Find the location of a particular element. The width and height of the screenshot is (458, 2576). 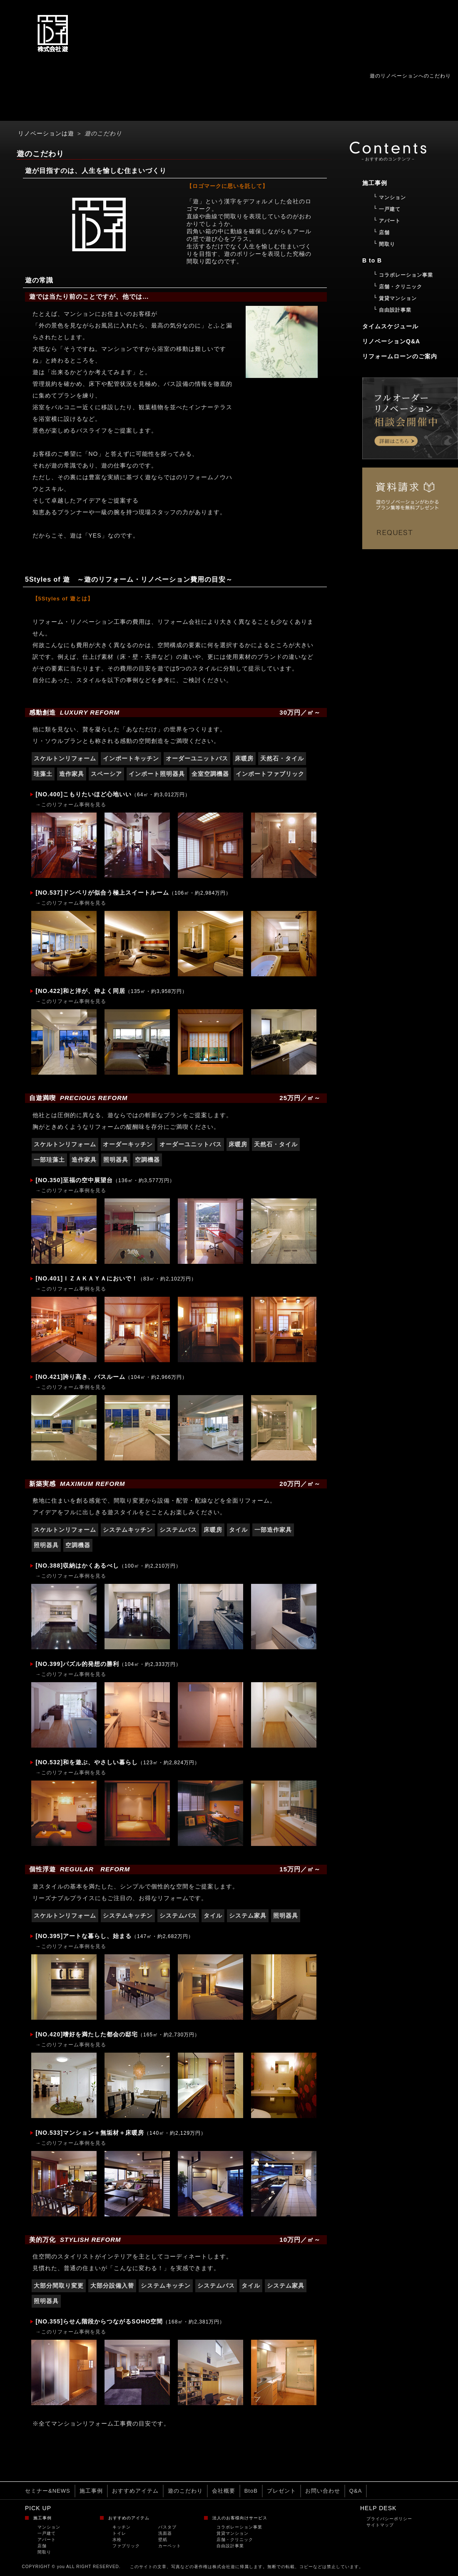

トイレ is located at coordinates (119, 2533).